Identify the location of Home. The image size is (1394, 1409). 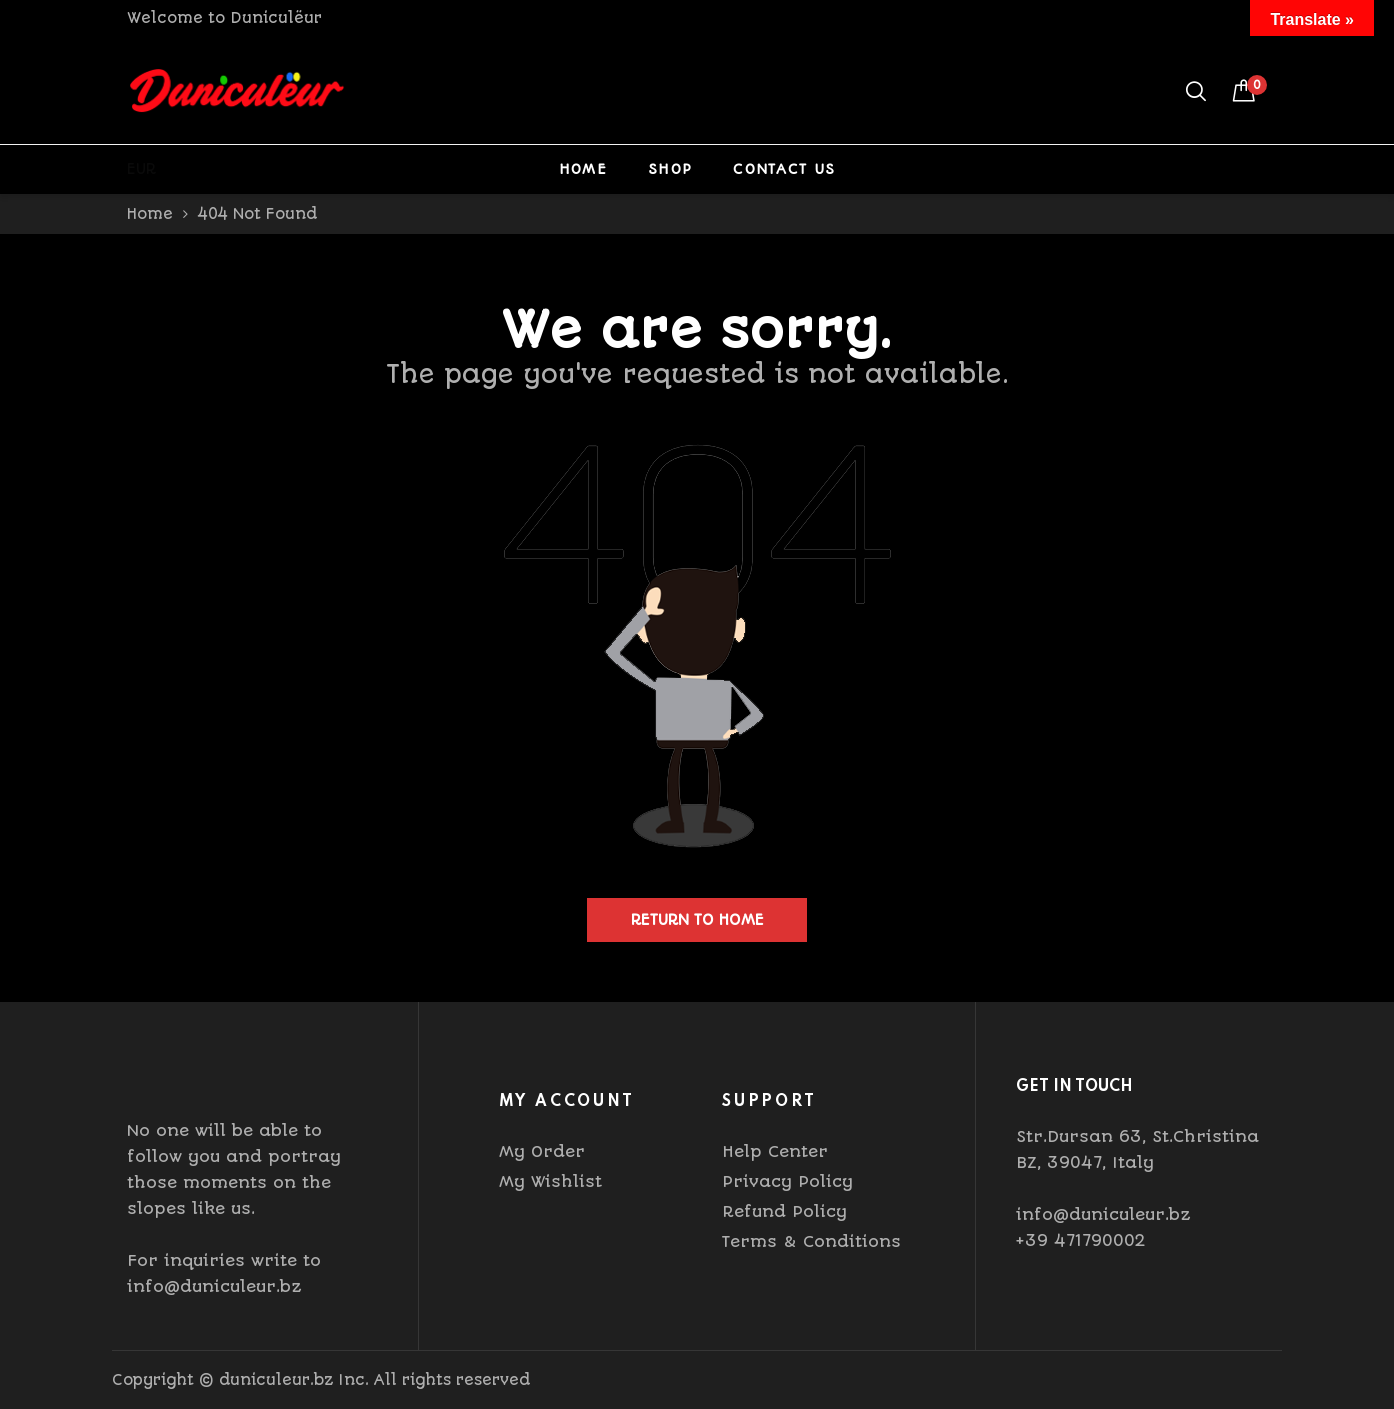
(583, 169).